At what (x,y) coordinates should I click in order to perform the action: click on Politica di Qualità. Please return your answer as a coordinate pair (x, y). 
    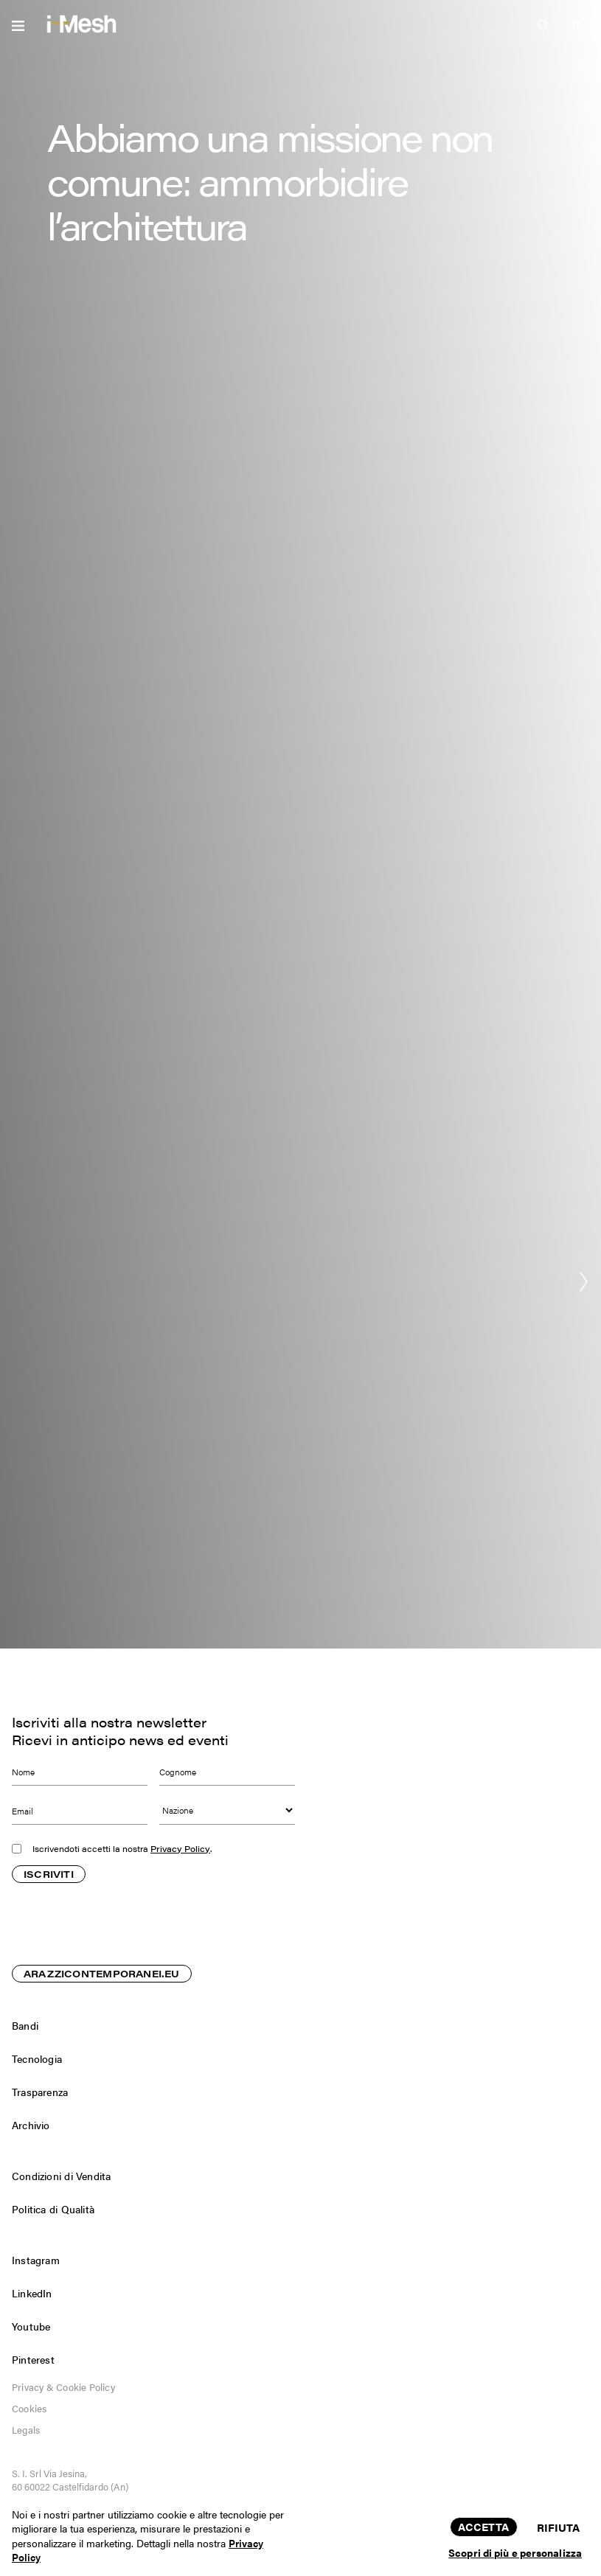
    Looking at the image, I should click on (53, 2208).